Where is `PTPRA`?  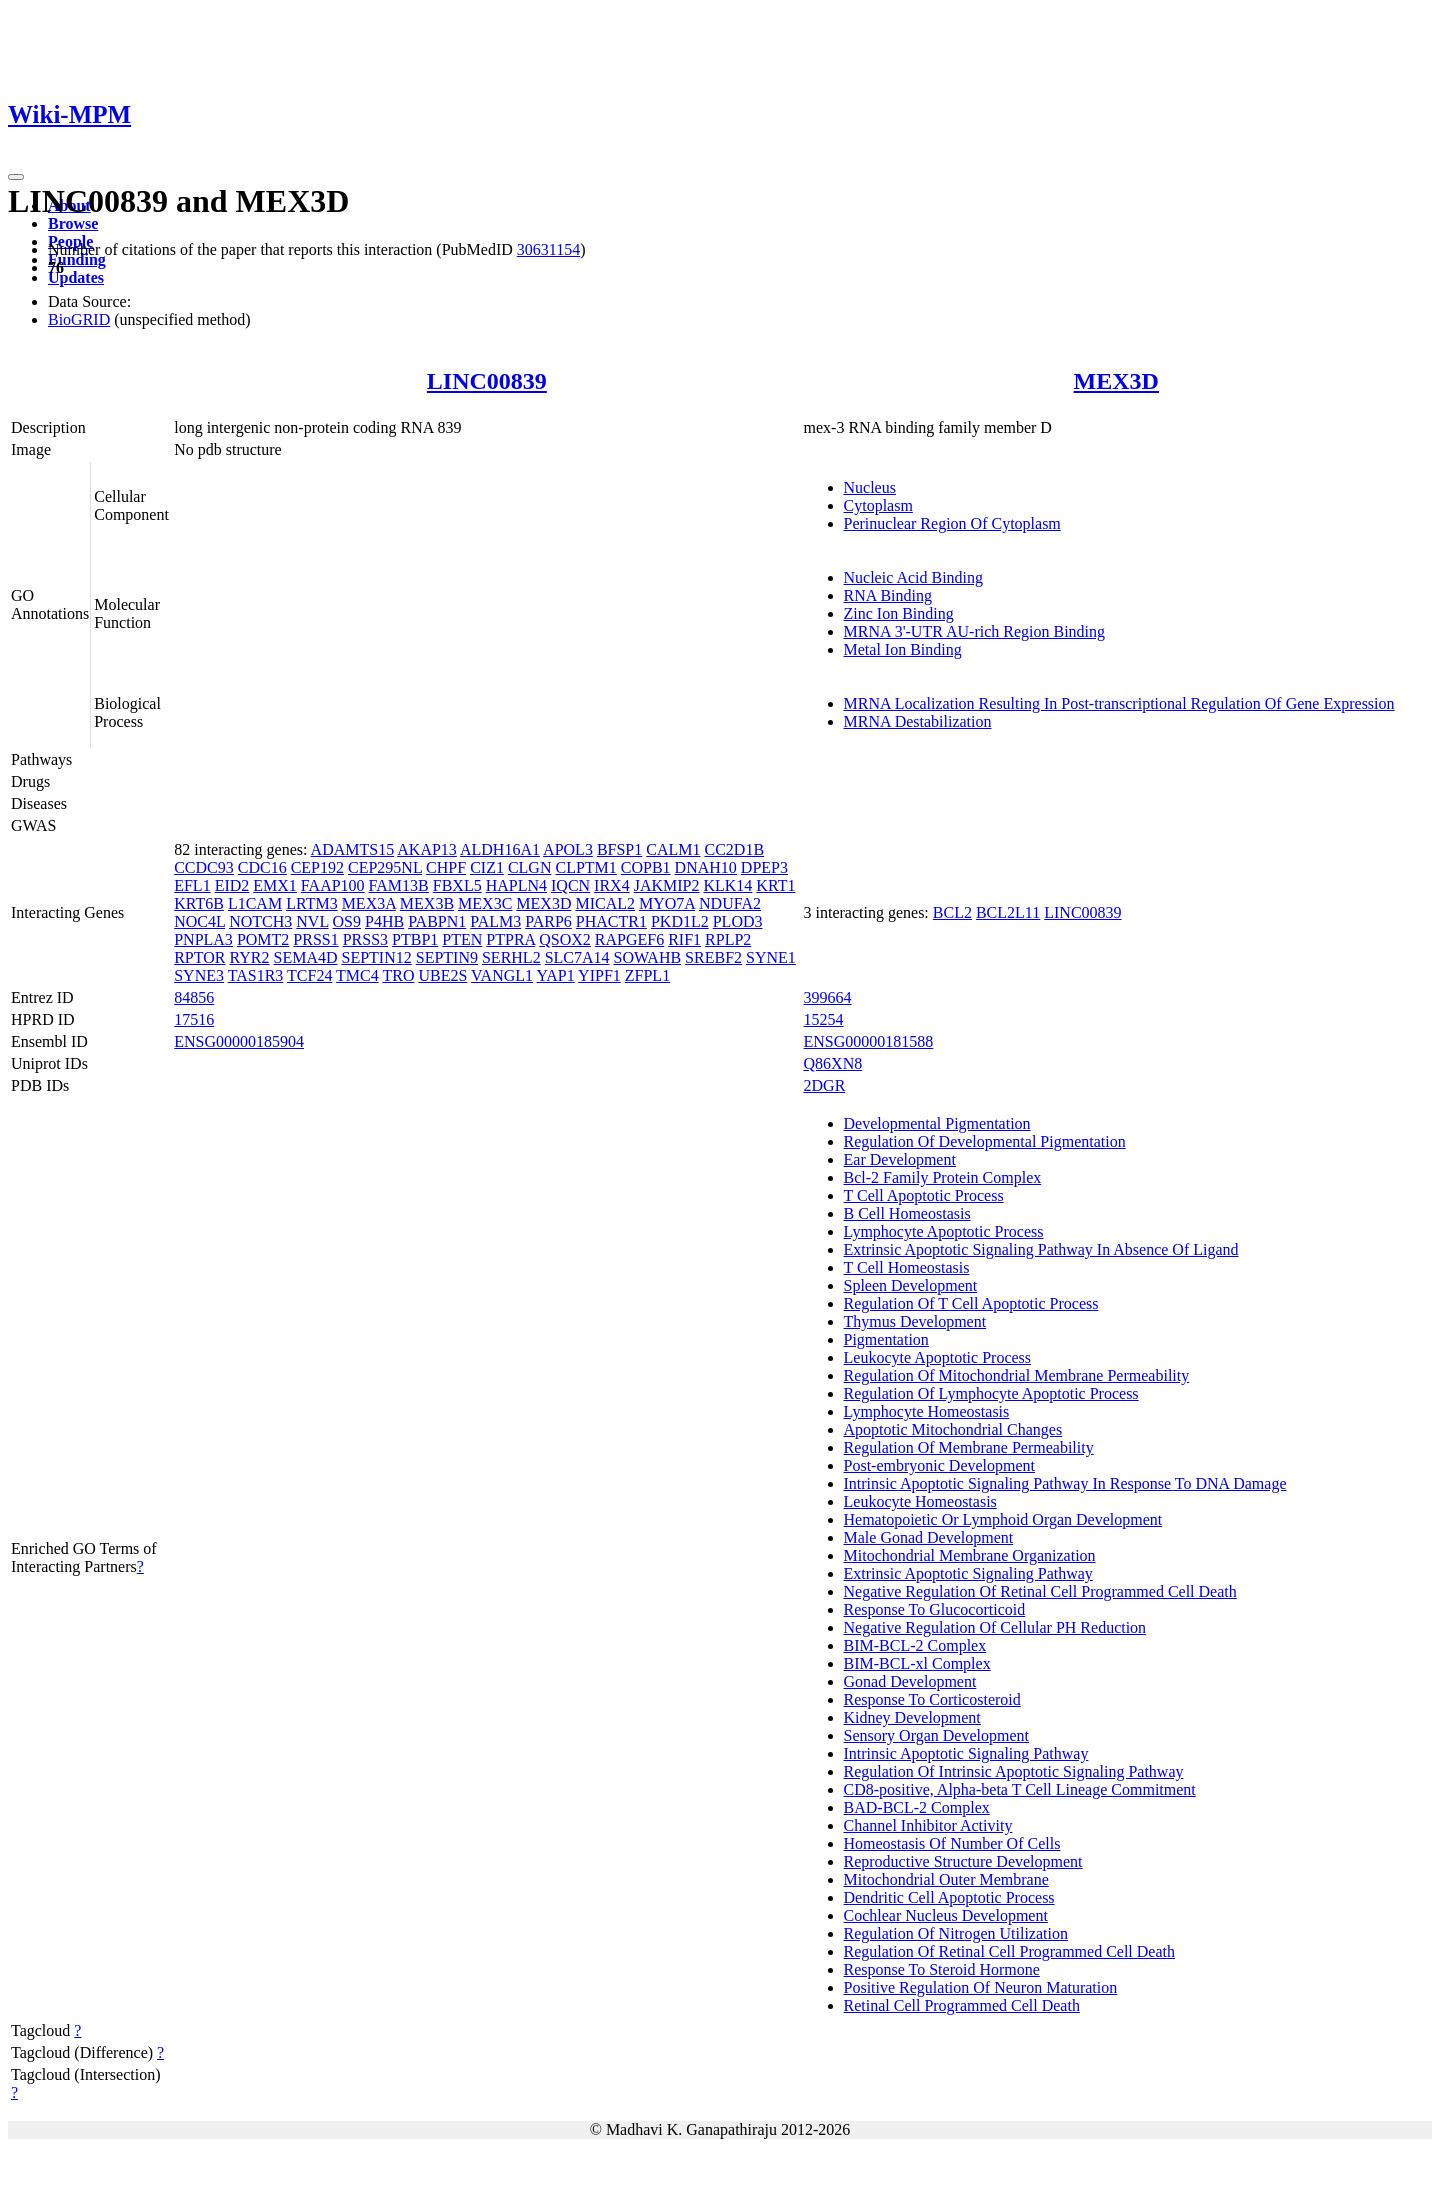
PTPRA is located at coordinates (510, 939).